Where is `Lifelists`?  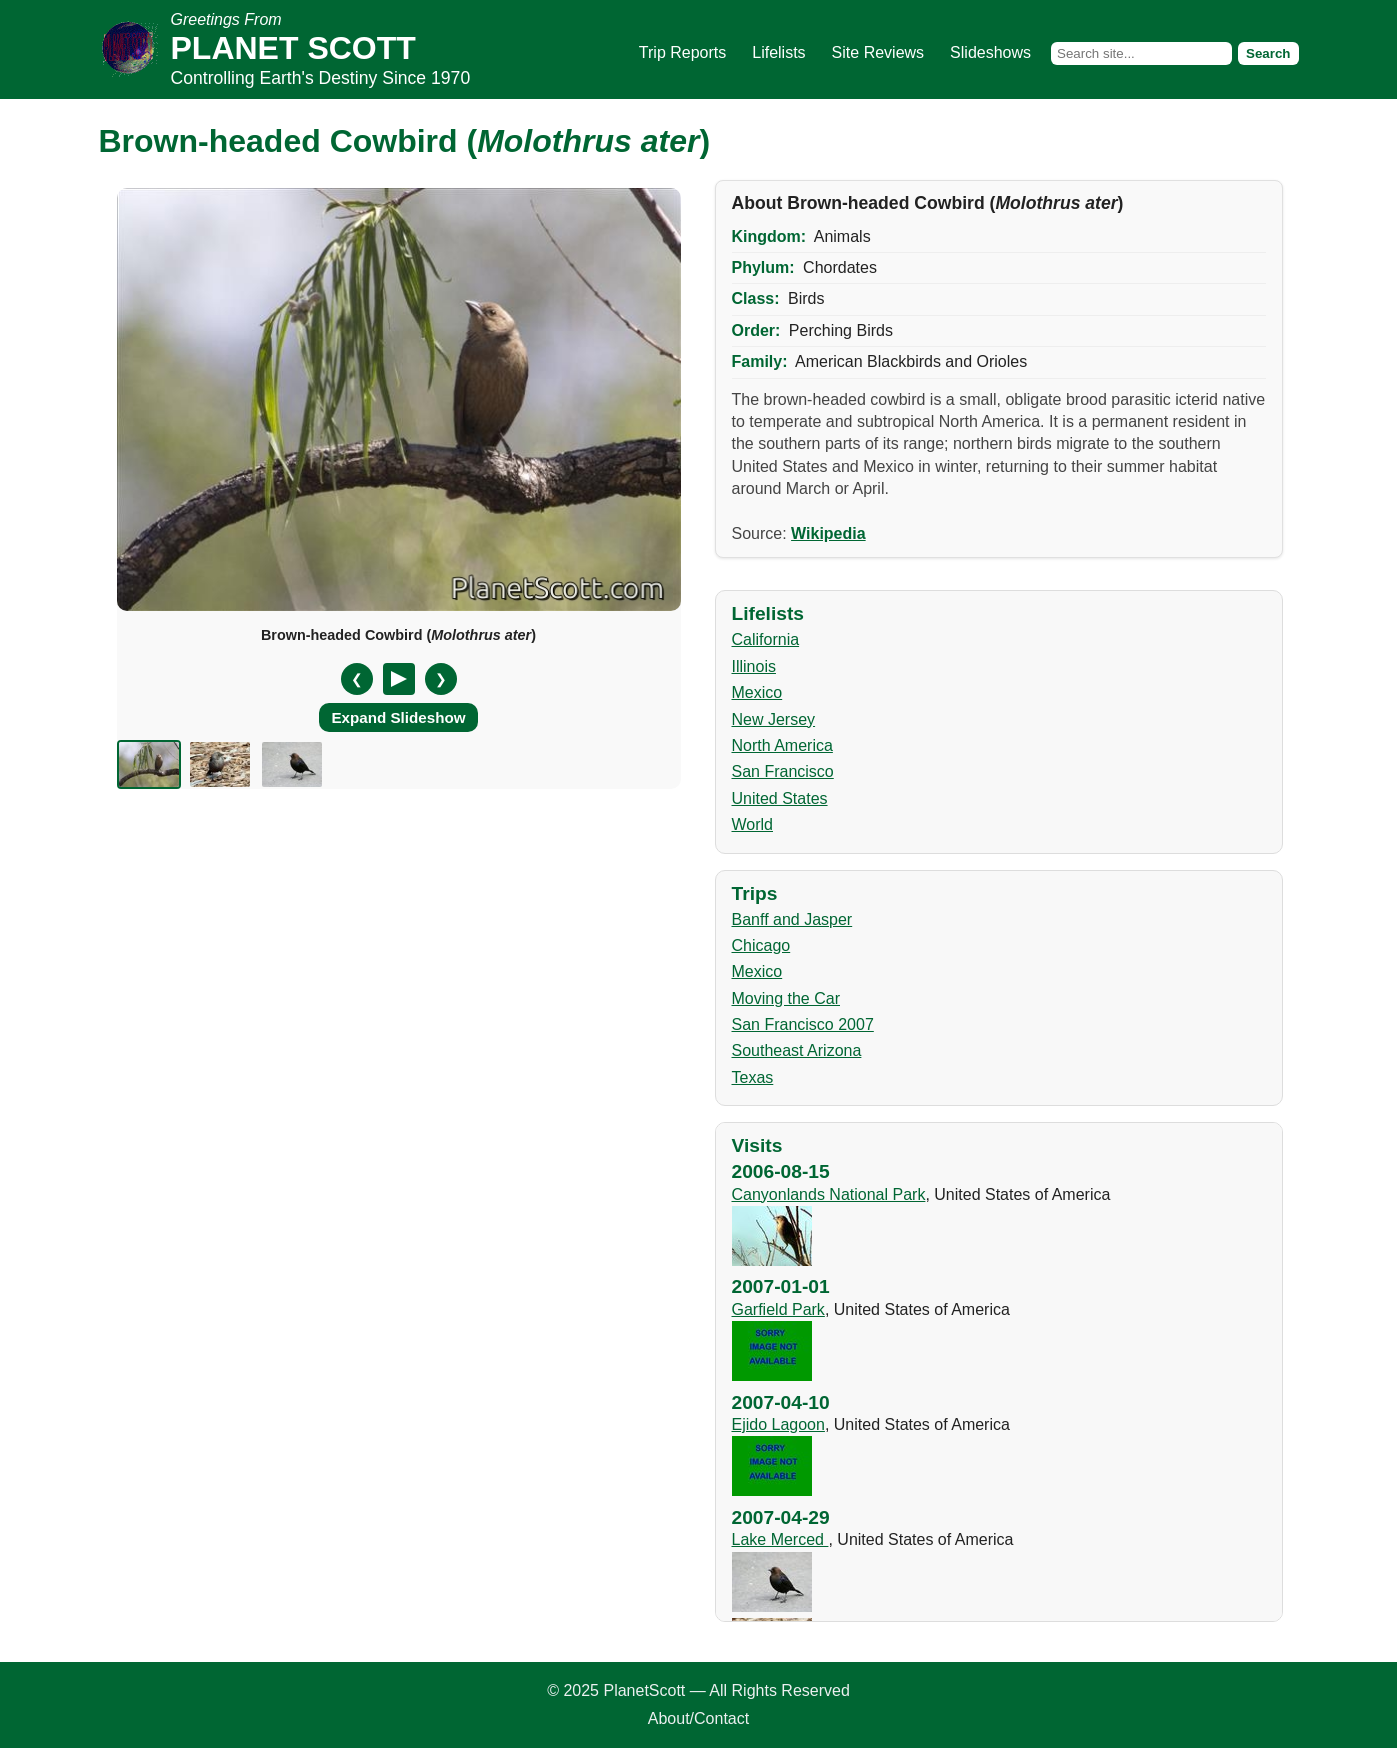
Lifelists is located at coordinates (778, 52).